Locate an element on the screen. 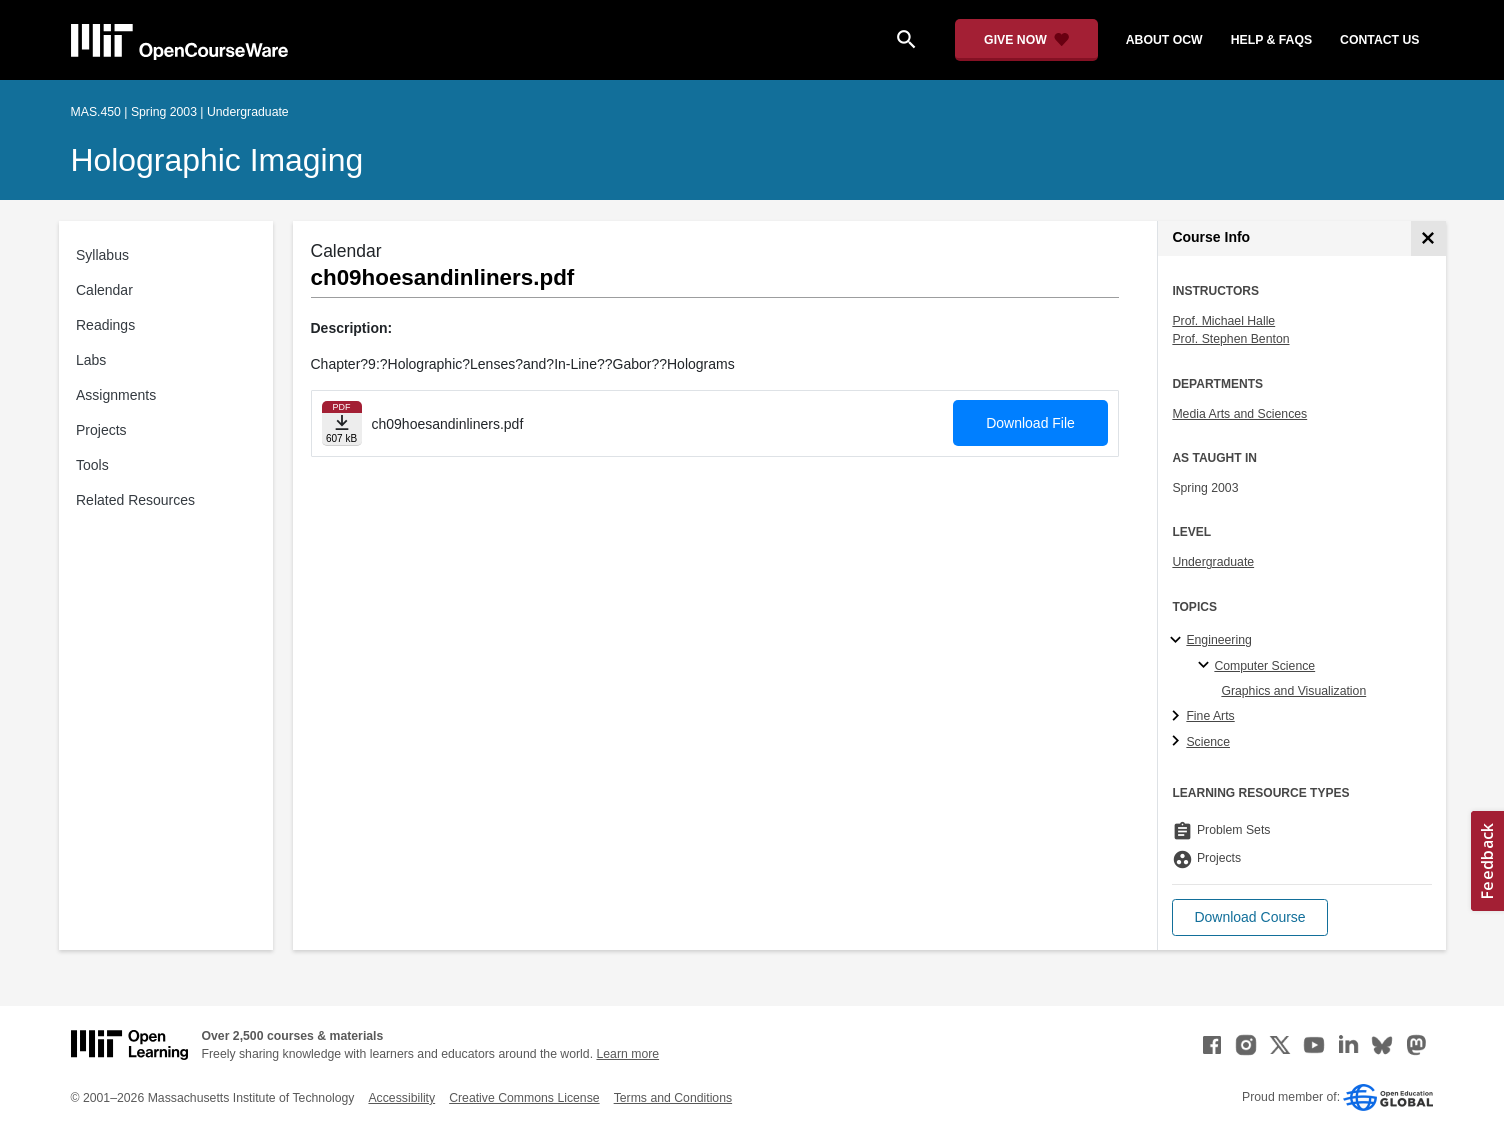  Graphics and Visualization is located at coordinates (1293, 691).